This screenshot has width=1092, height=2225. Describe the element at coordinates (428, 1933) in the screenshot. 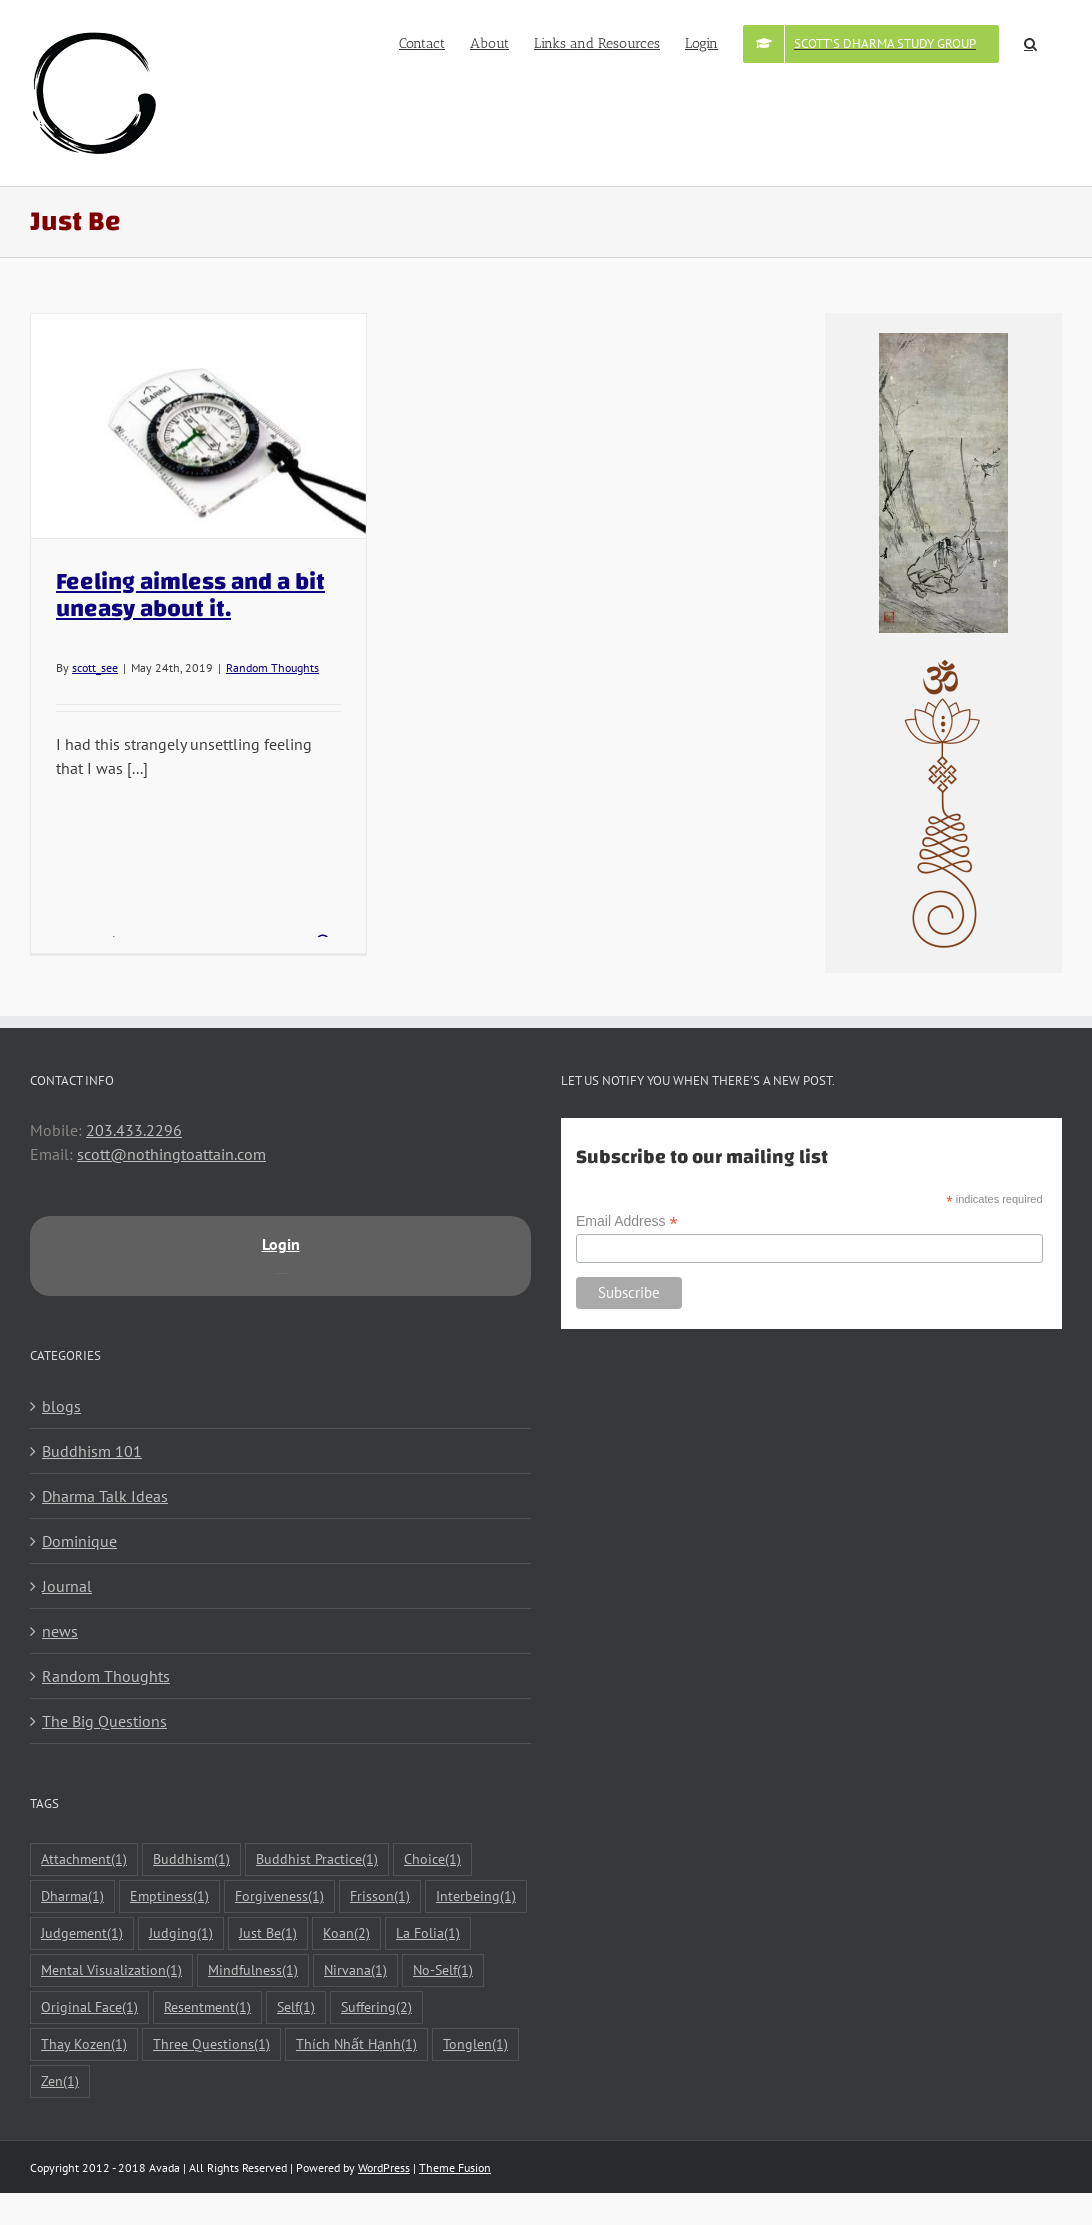

I see `La Folia [La Folia (1 item)]` at that location.